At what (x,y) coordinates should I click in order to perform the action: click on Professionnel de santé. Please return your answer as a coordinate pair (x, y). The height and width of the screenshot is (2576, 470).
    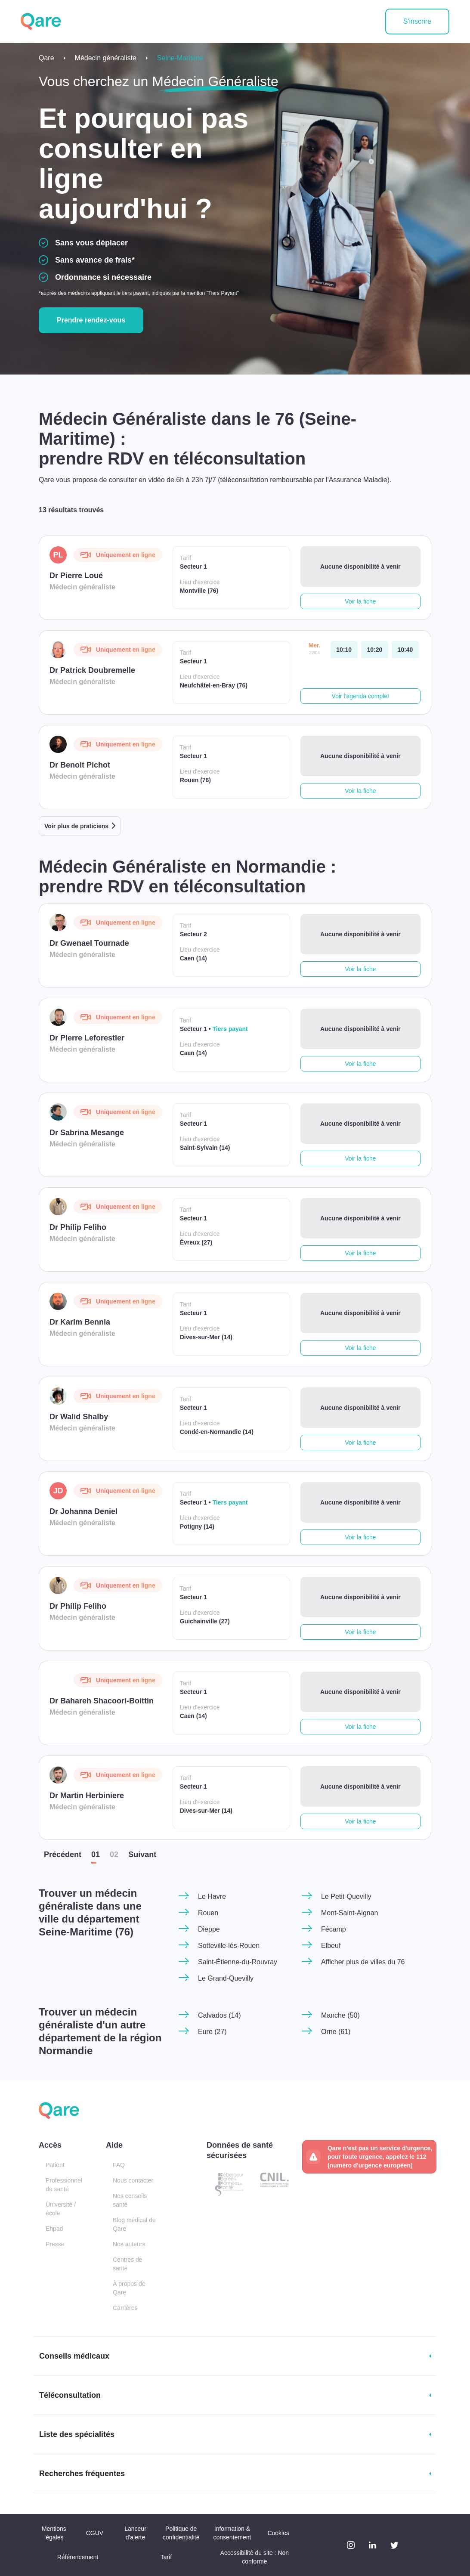
    Looking at the image, I should click on (64, 2184).